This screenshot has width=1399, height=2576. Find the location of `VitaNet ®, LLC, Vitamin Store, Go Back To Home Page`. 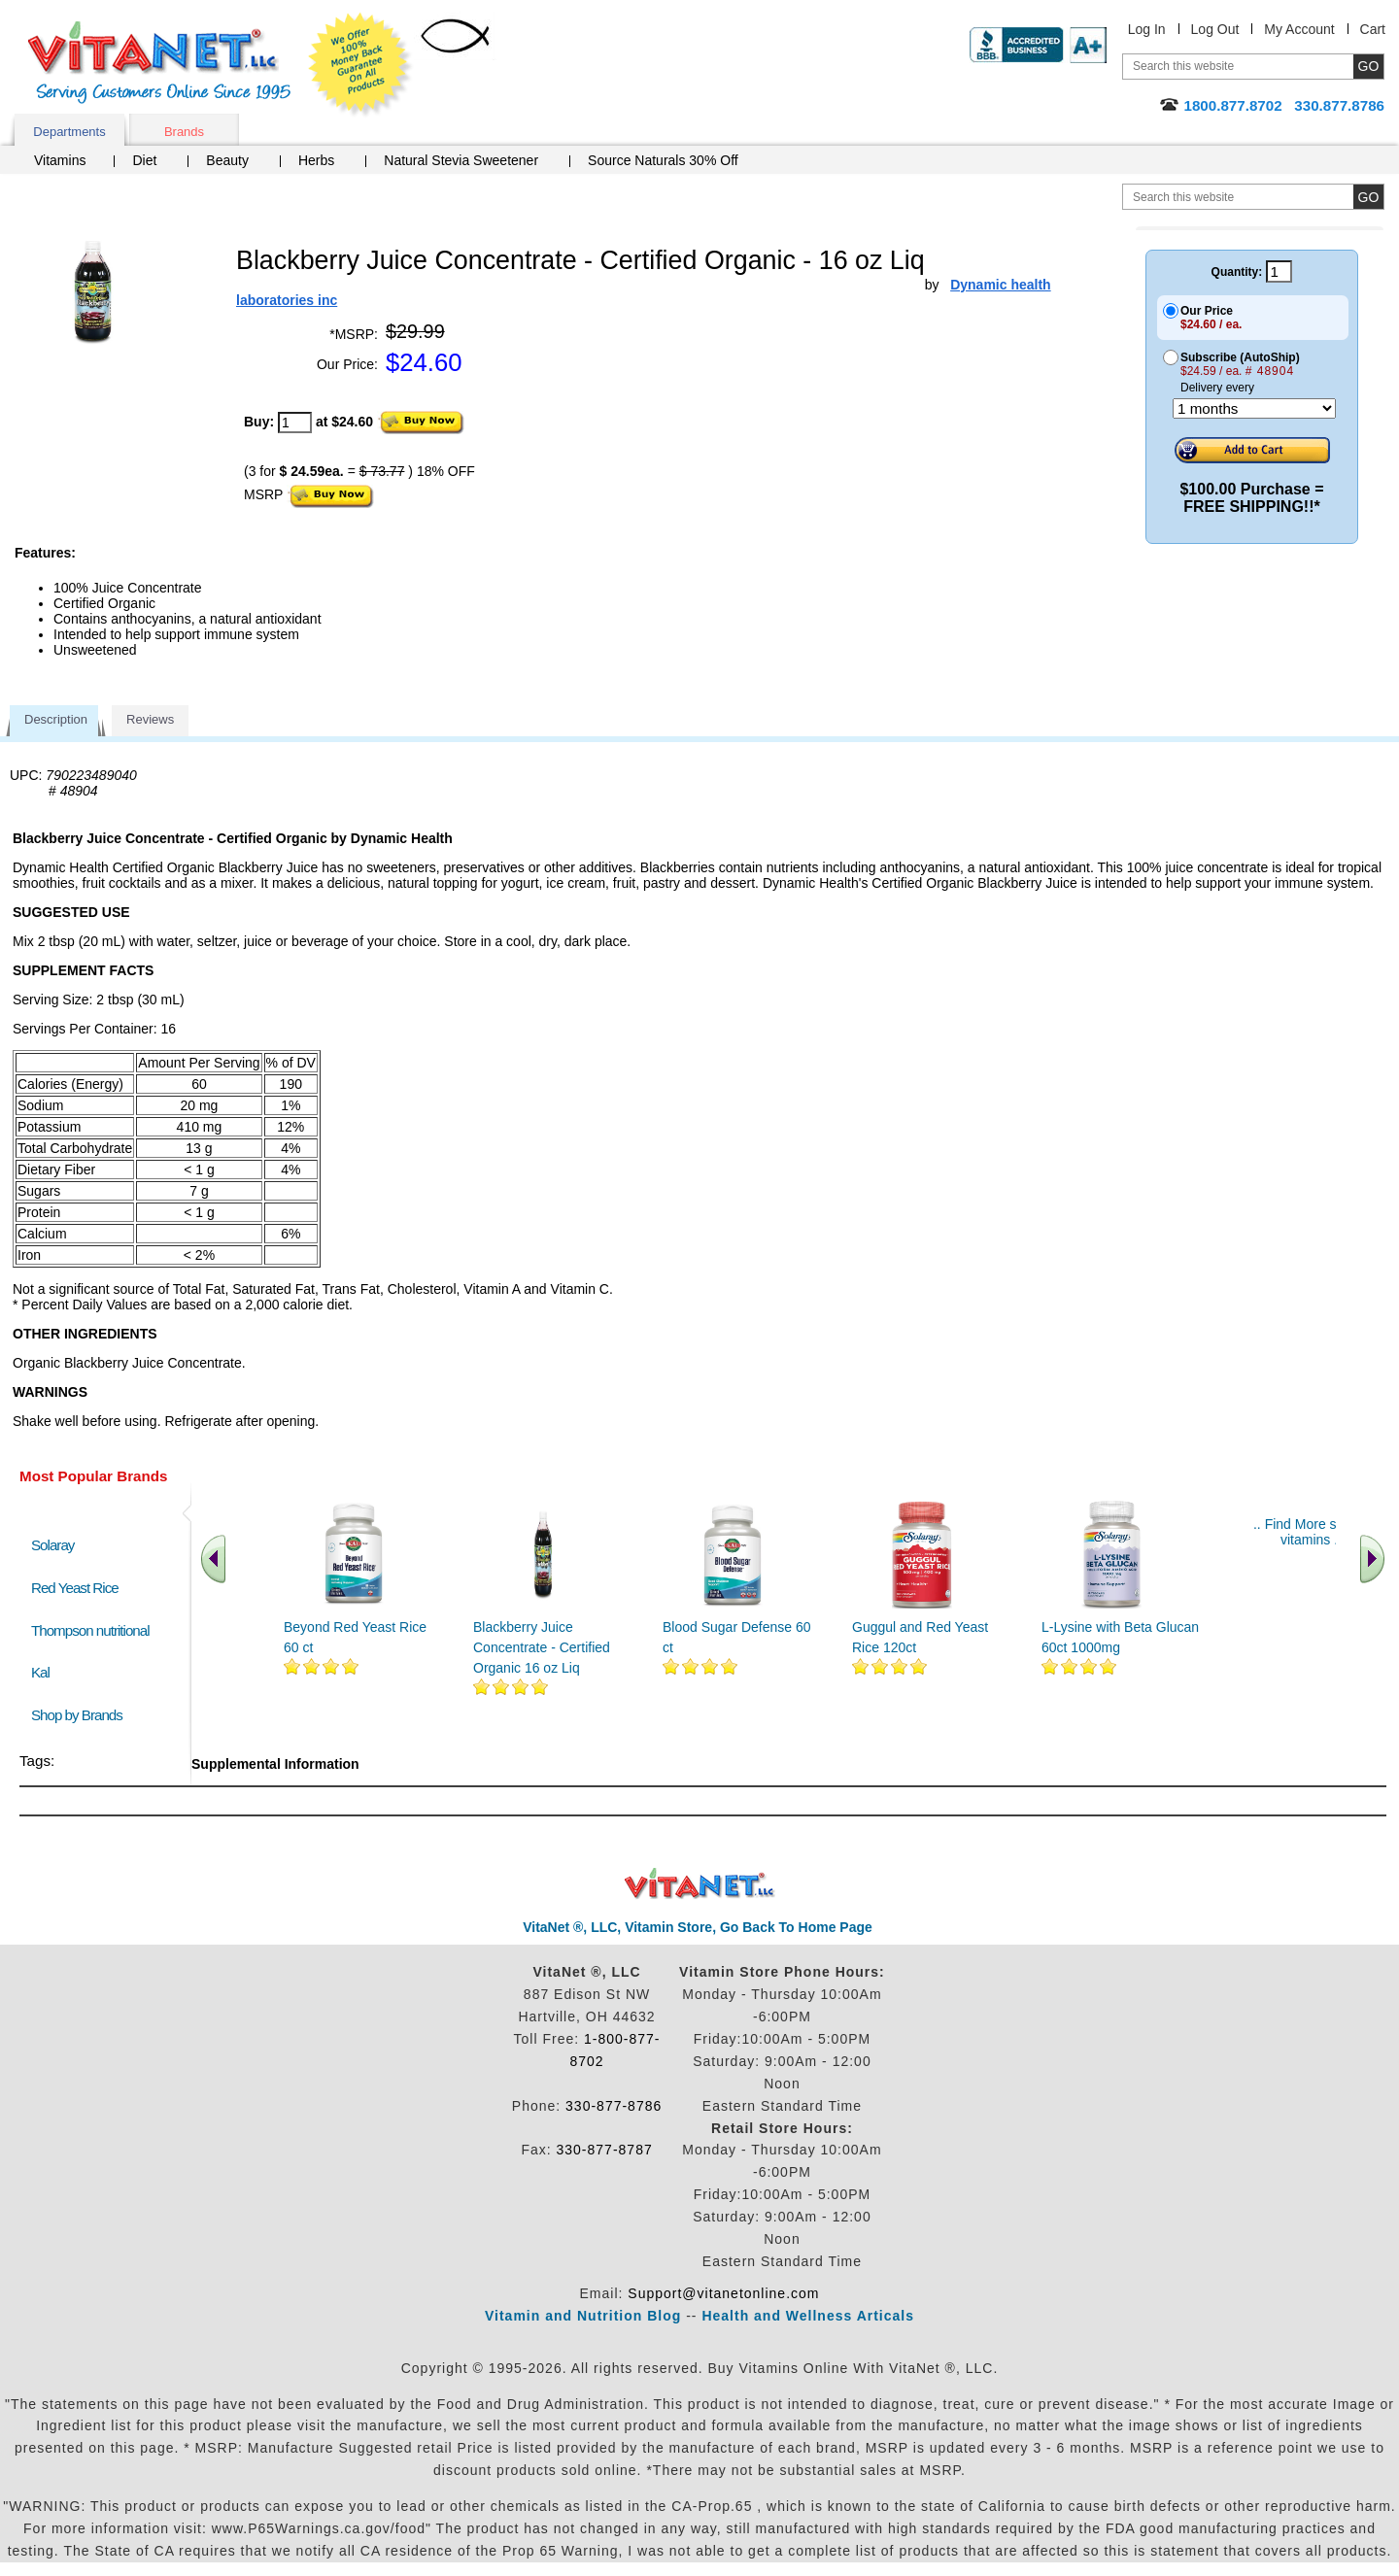

VitaNet ®, LLC, Vitamin Store, Go Back To Home Page is located at coordinates (697, 1927).